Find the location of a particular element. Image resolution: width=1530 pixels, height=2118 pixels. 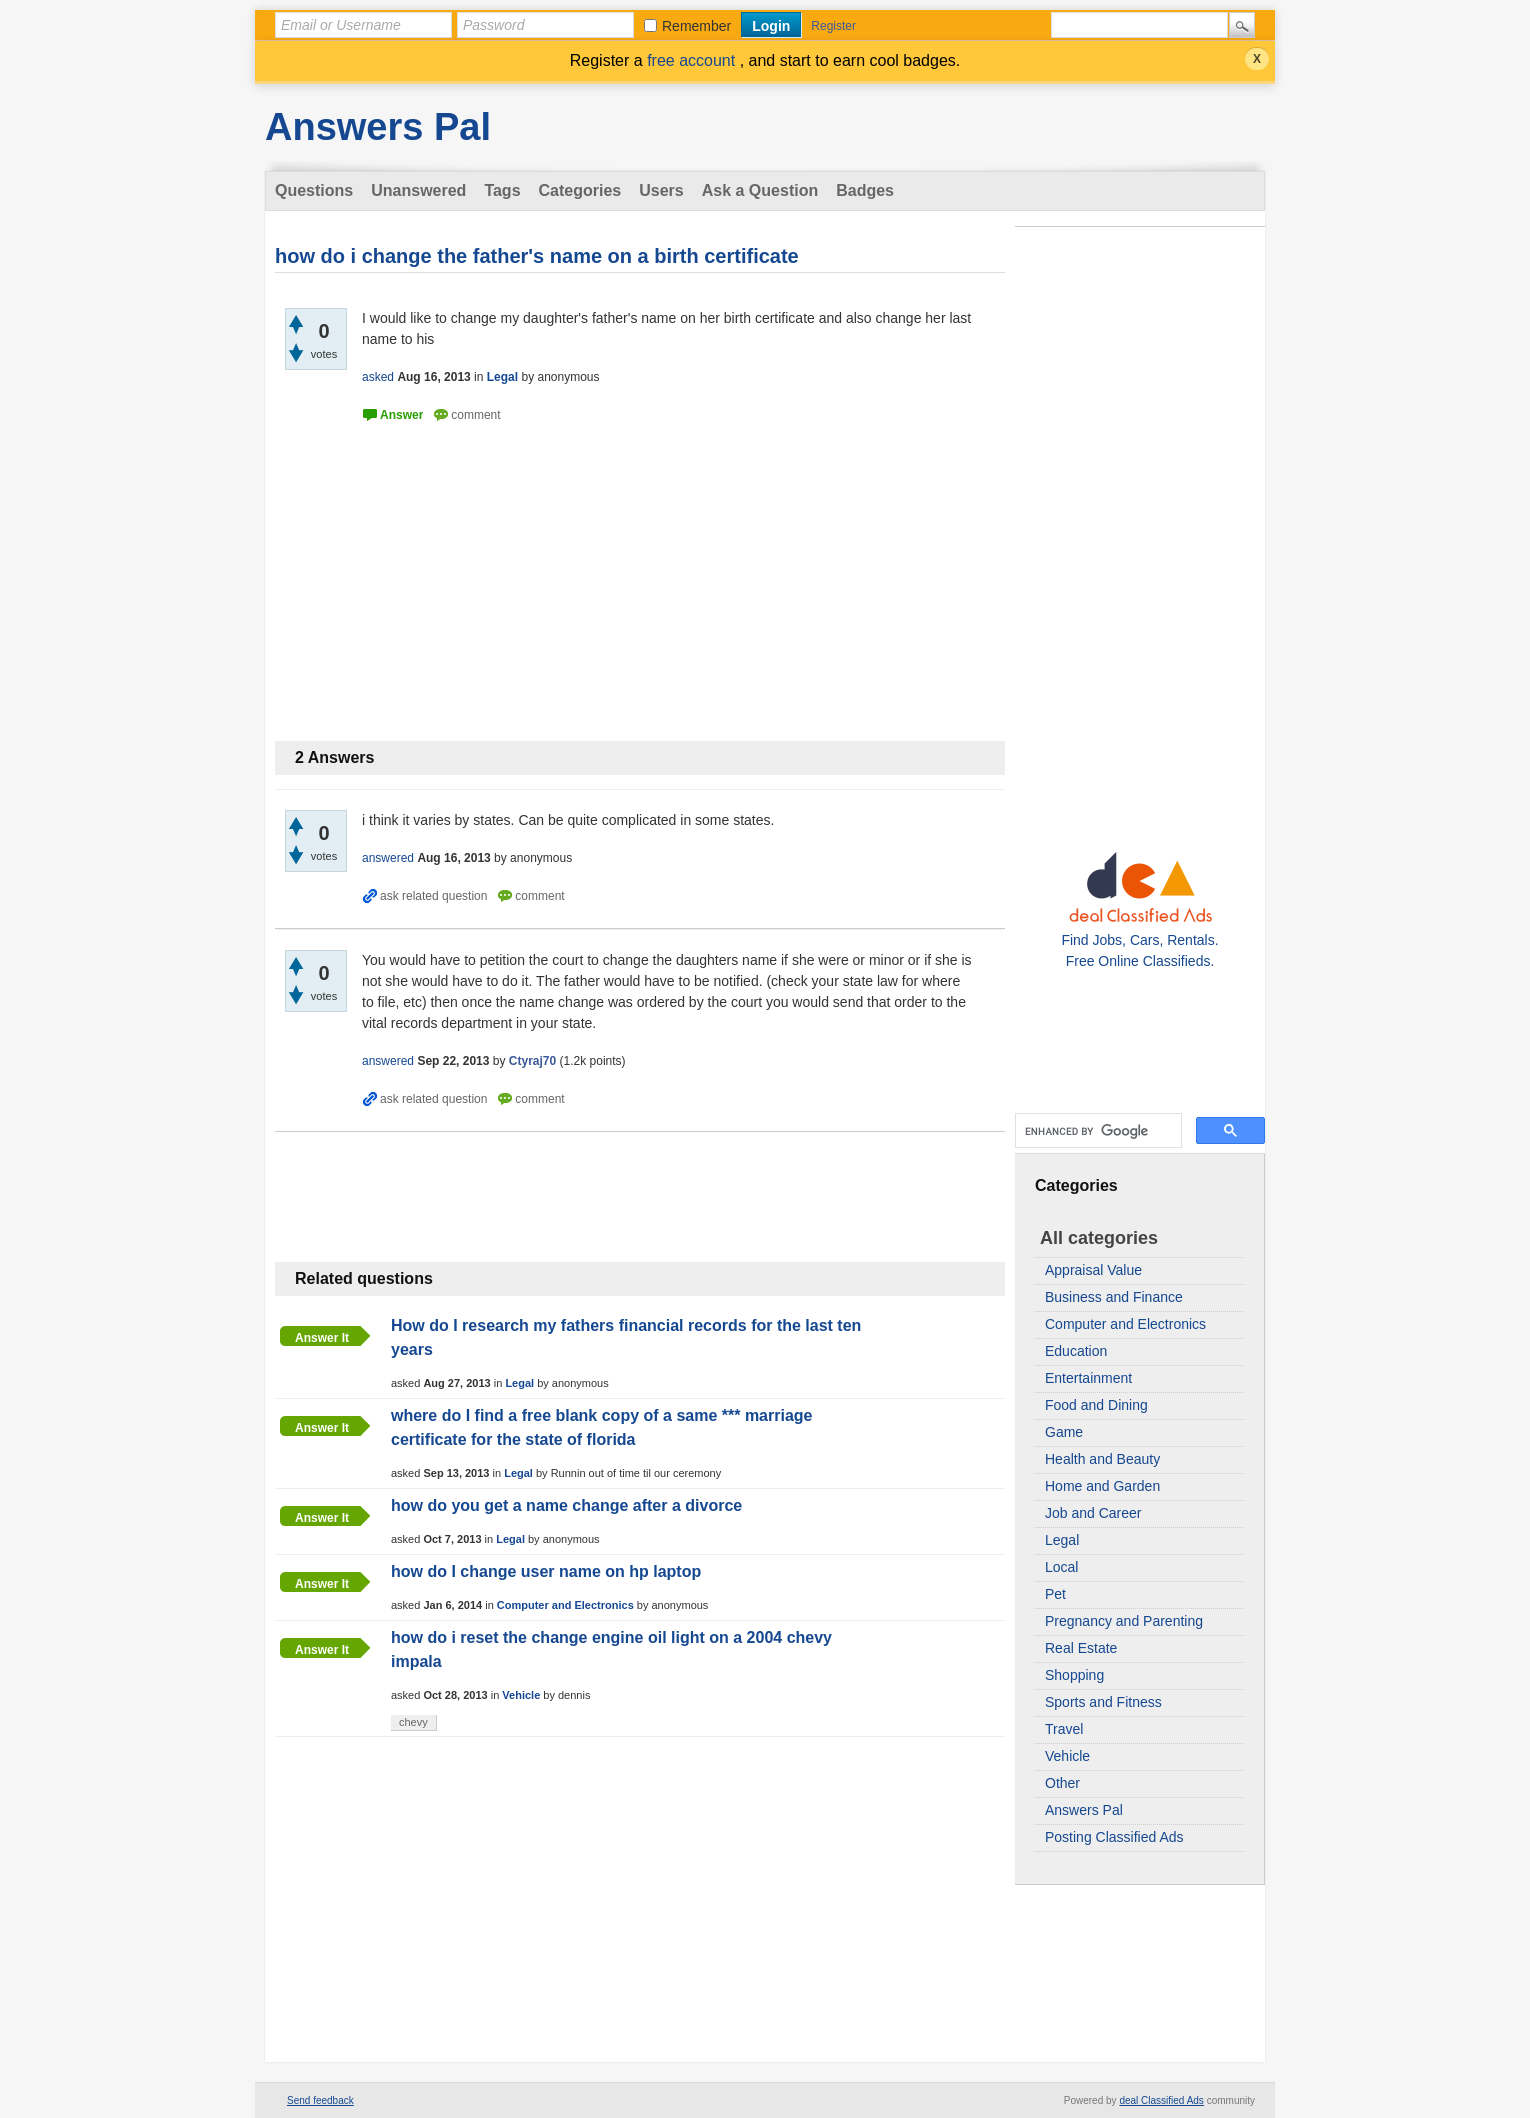

Travel is located at coordinates (1064, 1729).